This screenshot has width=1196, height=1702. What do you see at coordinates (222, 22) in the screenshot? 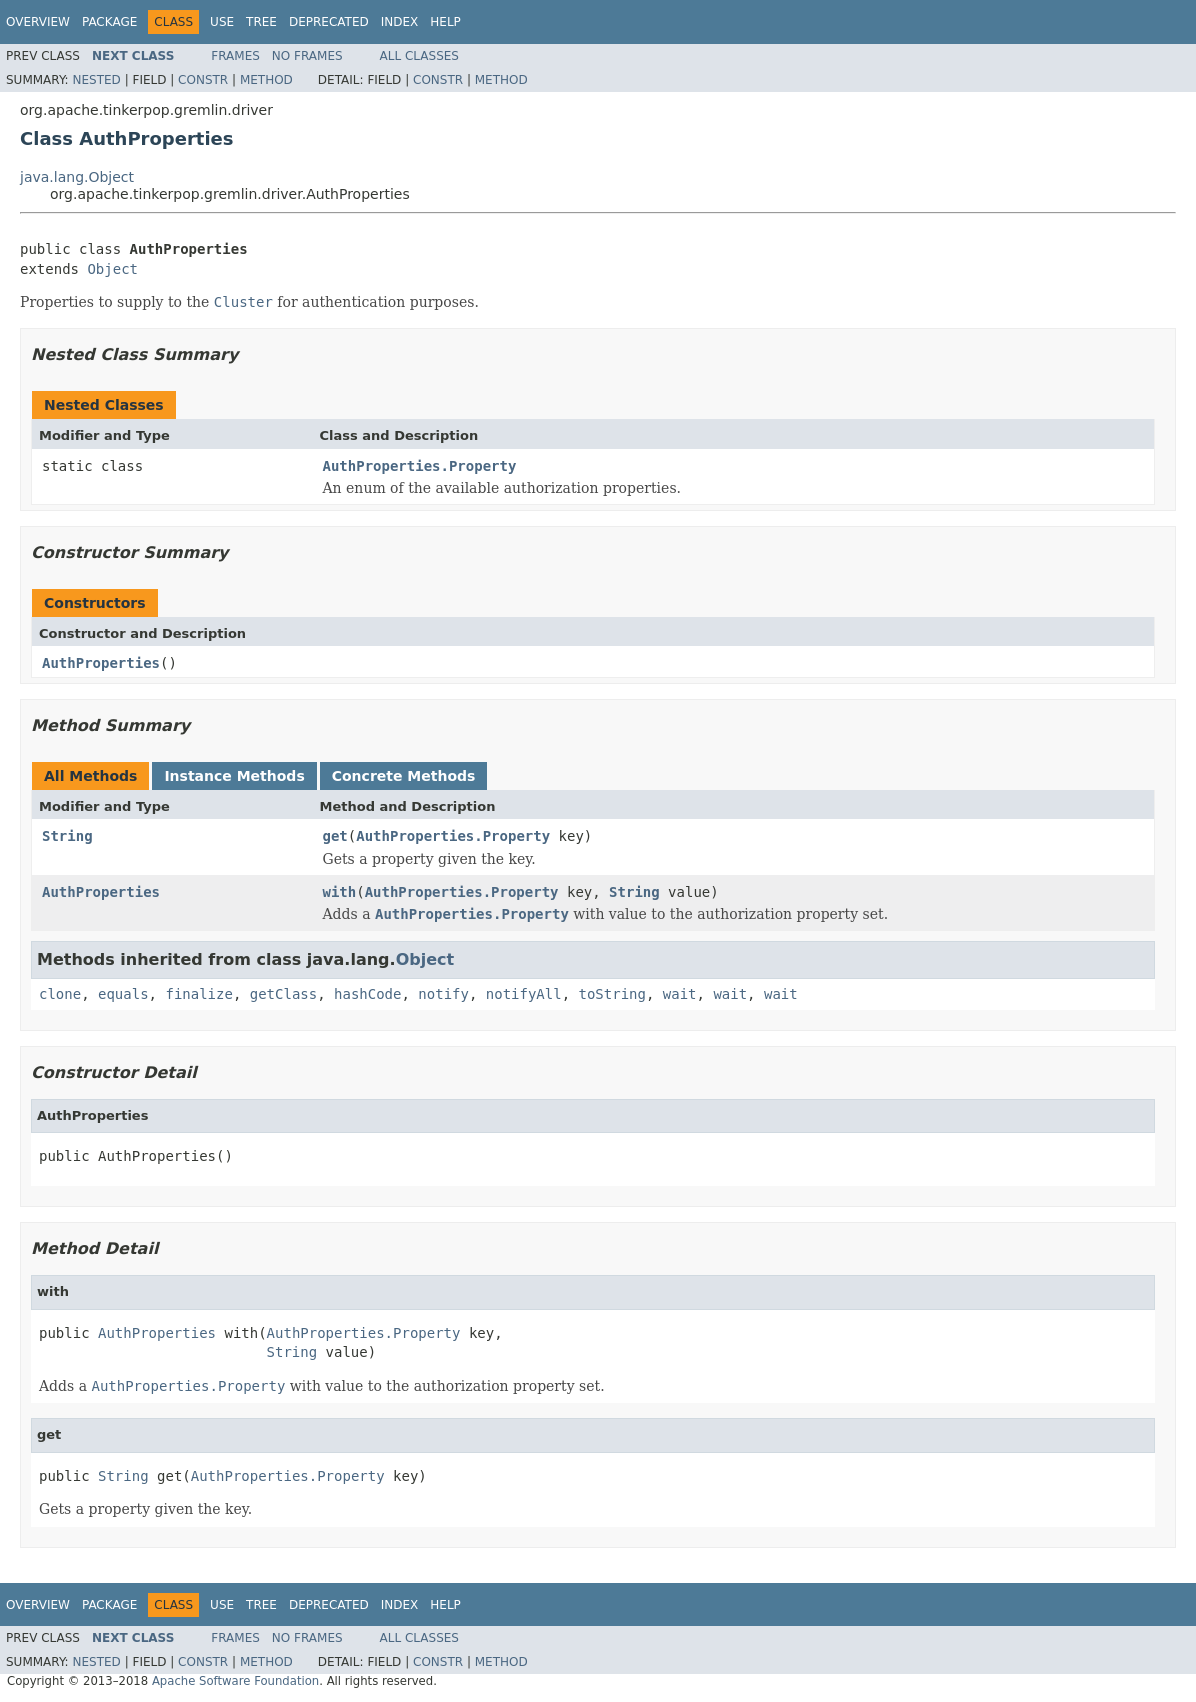
I see `Use` at bounding box center [222, 22].